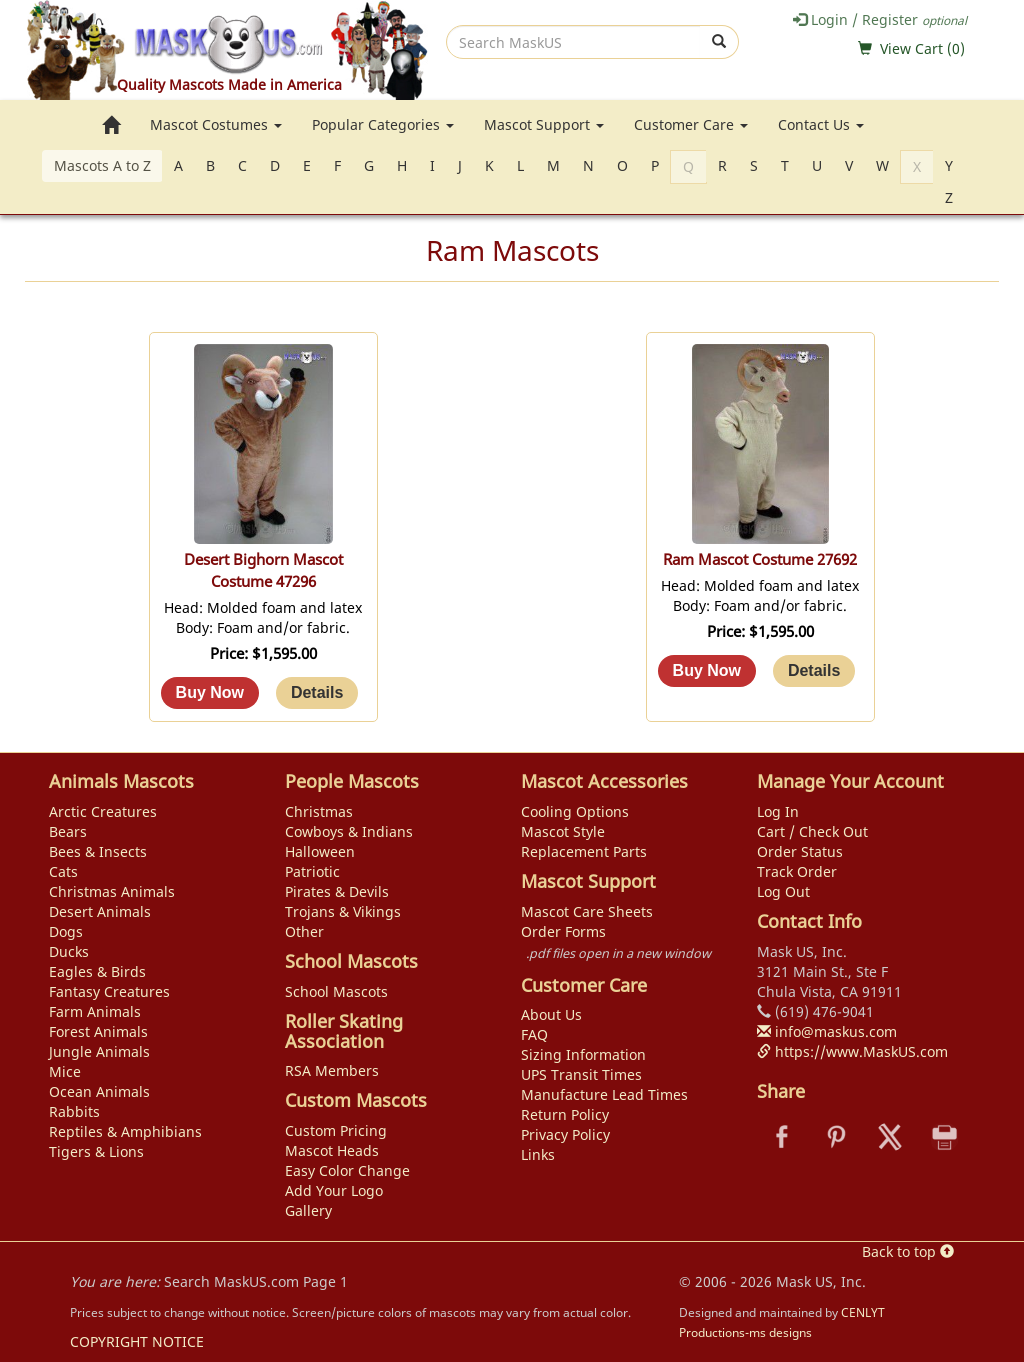  Describe the element at coordinates (96, 1151) in the screenshot. I see `Tigers & Lions` at that location.